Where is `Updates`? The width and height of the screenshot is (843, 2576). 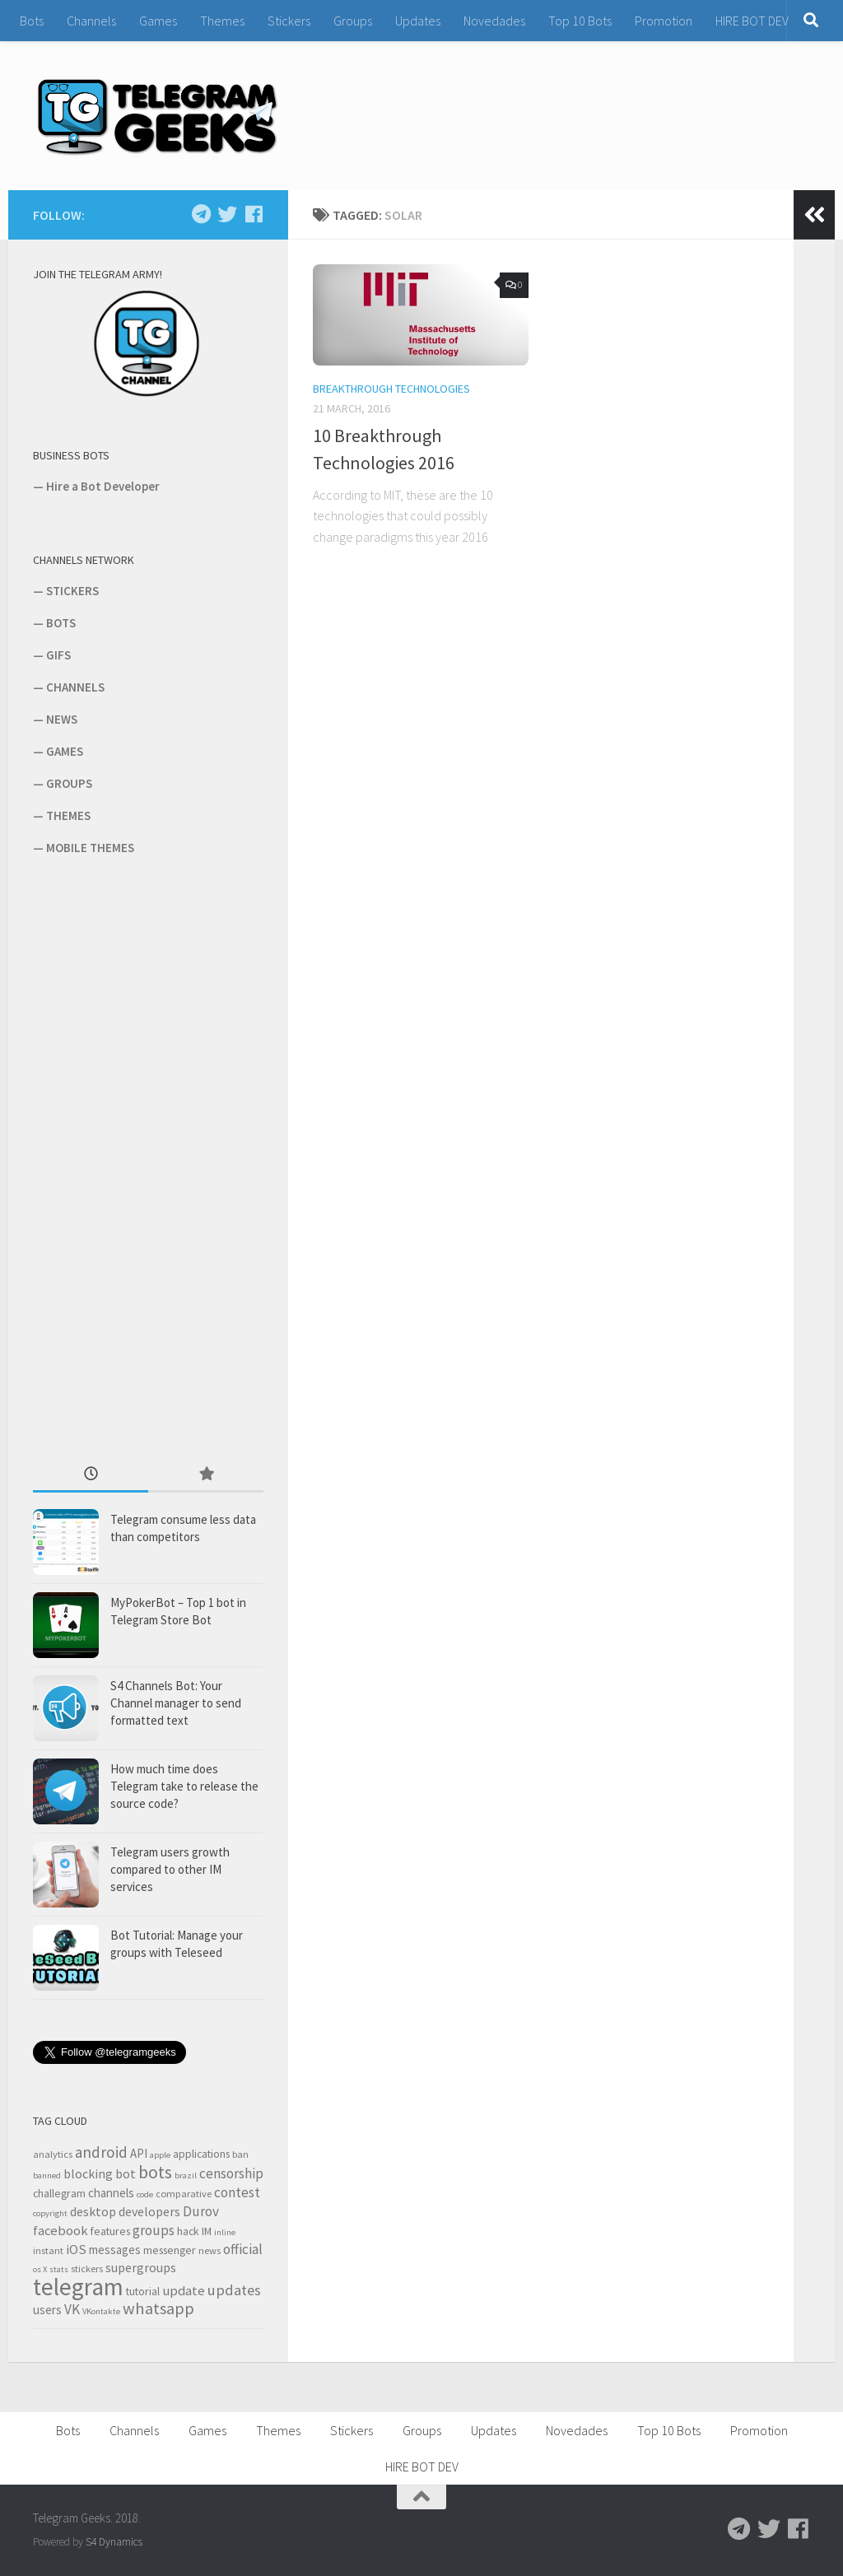
Updates is located at coordinates (417, 20).